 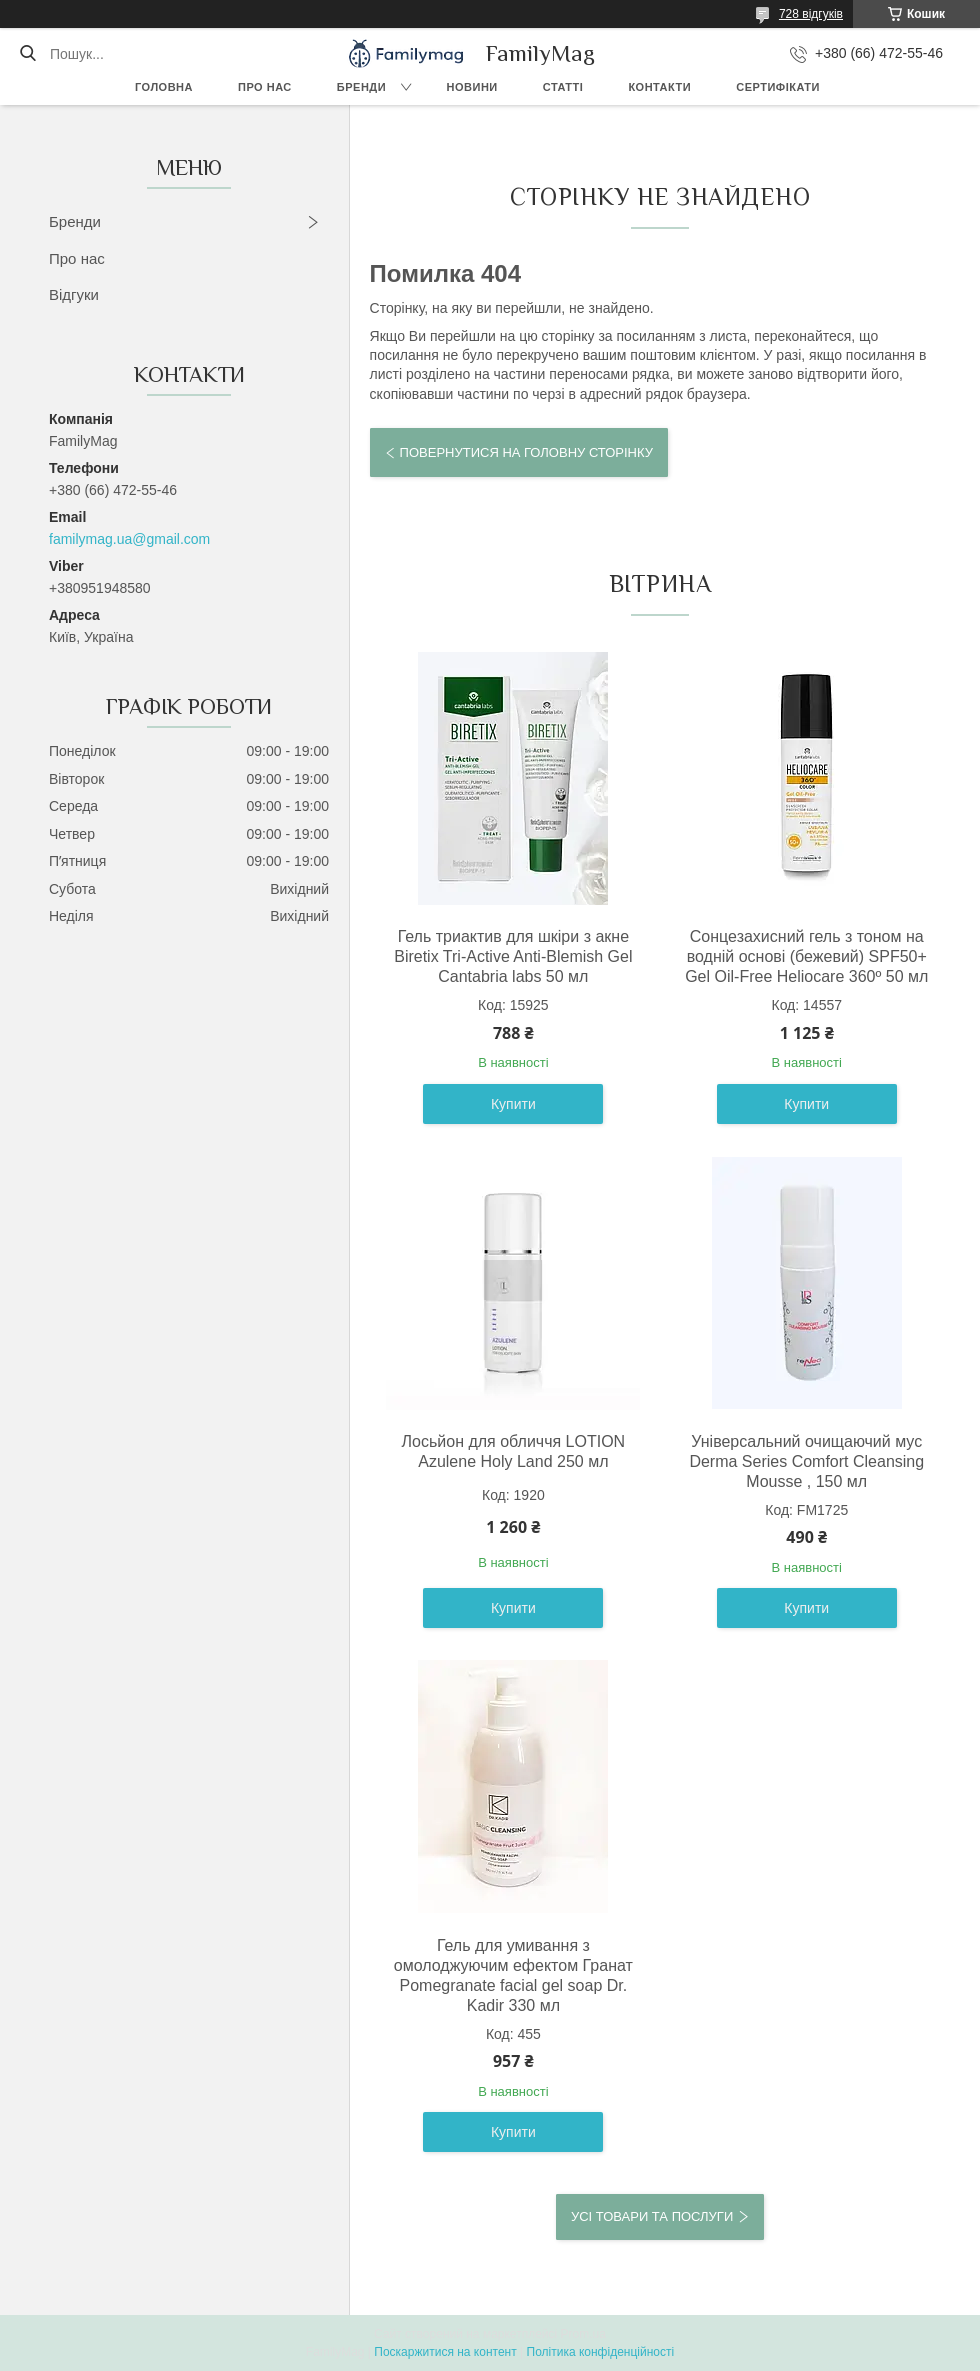 I want to click on Купити, so click(x=513, y=1104).